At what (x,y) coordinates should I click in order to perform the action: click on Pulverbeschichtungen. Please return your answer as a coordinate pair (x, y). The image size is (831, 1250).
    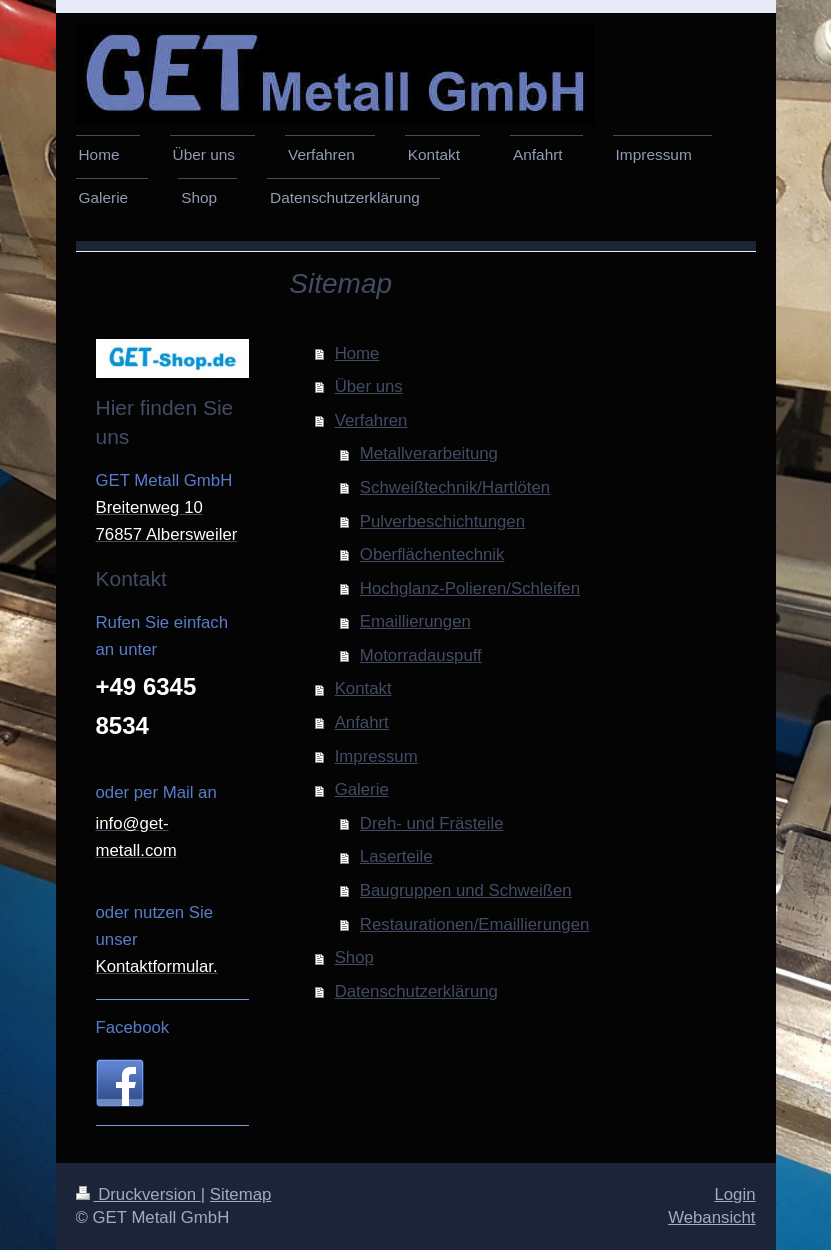
    Looking at the image, I should click on (442, 521).